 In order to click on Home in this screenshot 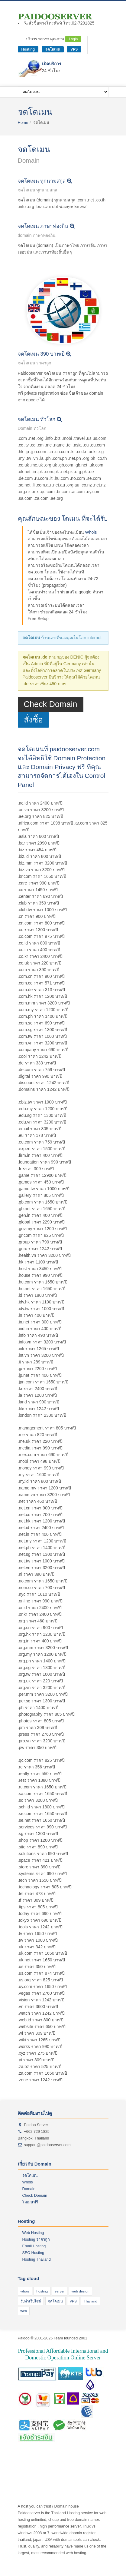, I will do `click(23, 122)`.